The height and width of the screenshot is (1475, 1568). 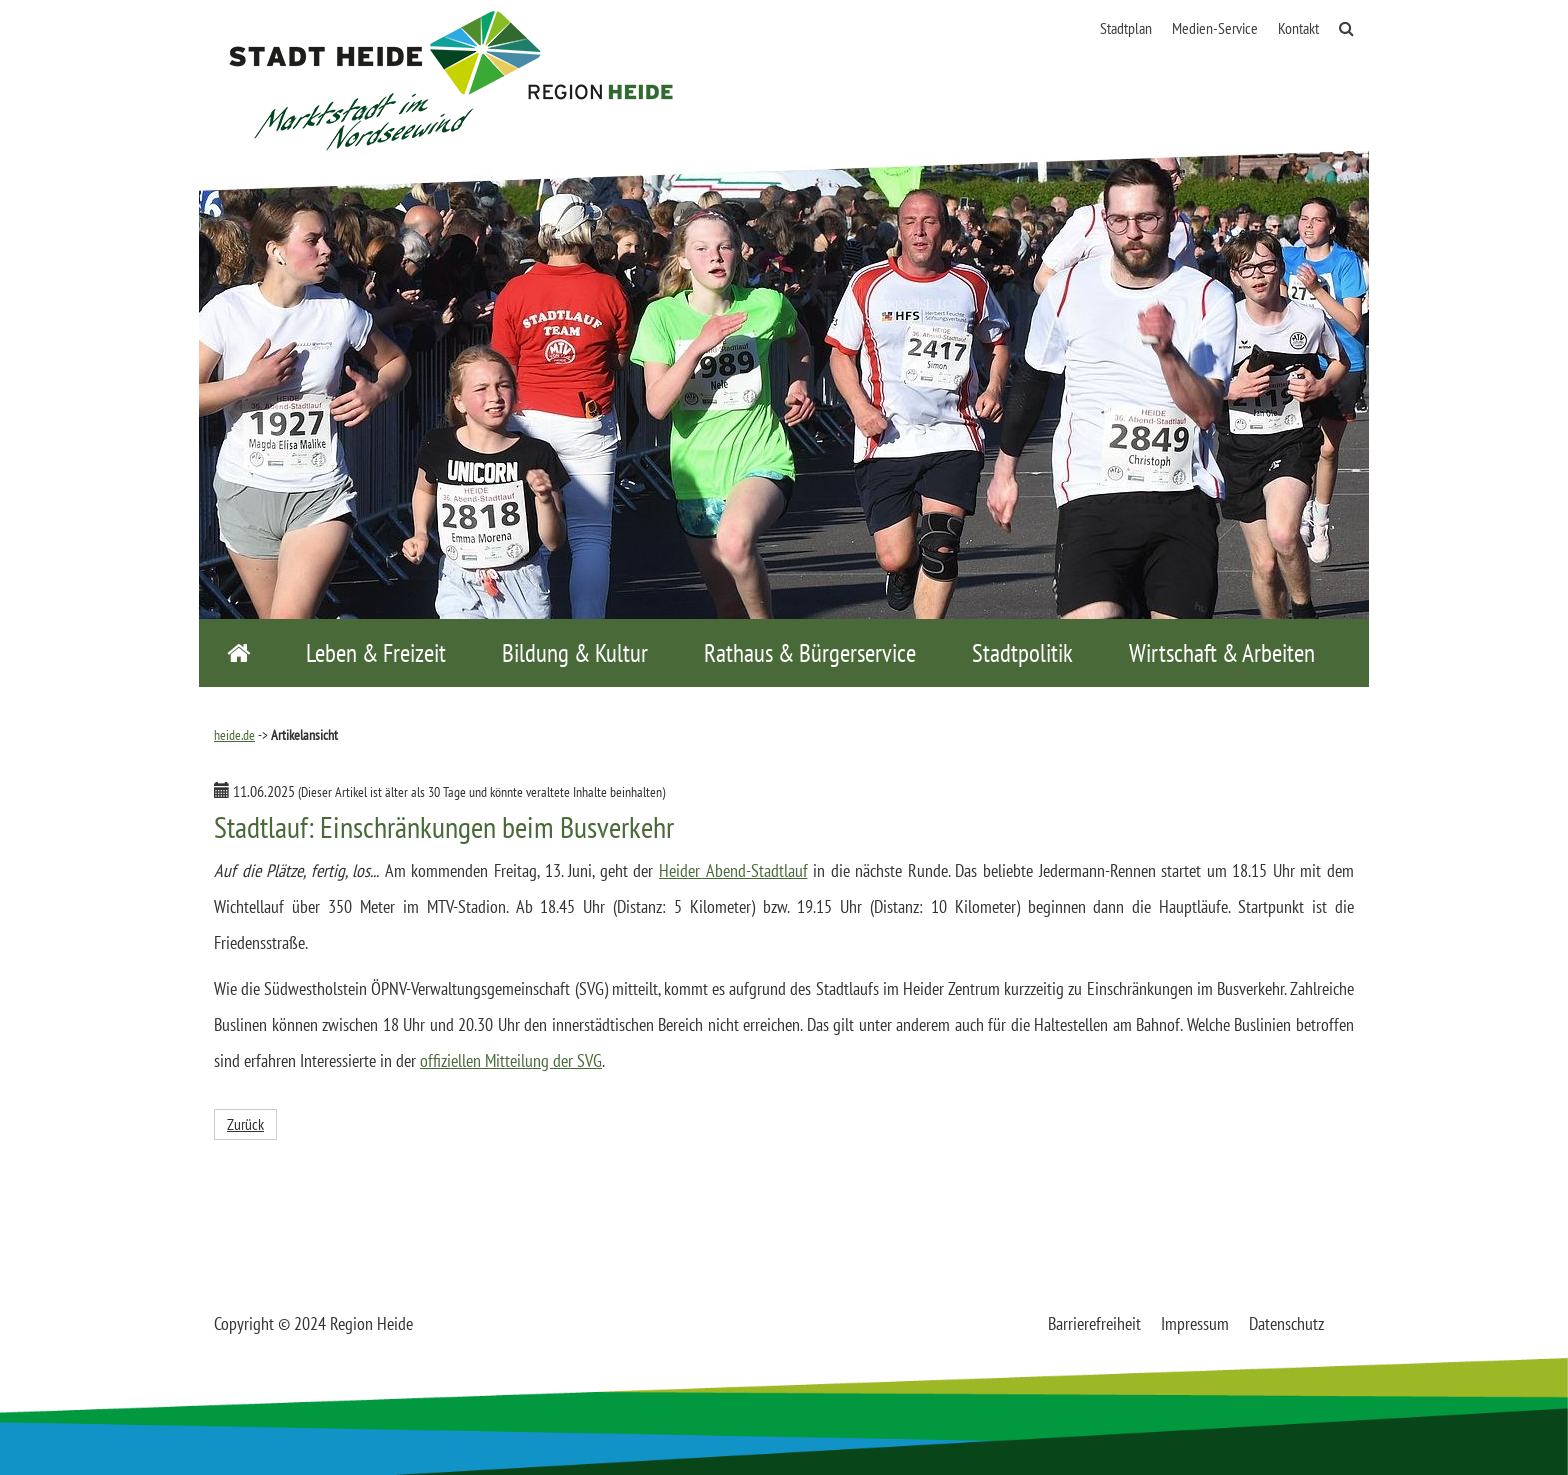 I want to click on Leben & Freizeit, so click(x=376, y=653).